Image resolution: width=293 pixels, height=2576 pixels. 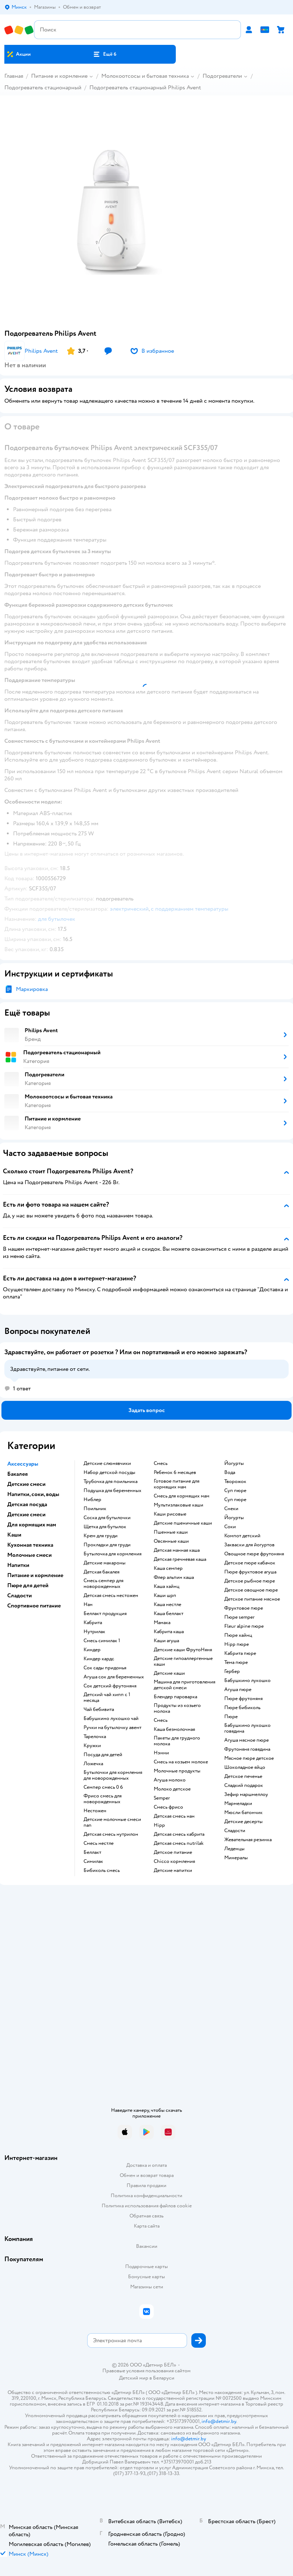 What do you see at coordinates (103, 1755) in the screenshot?
I see `посуда для детей` at bounding box center [103, 1755].